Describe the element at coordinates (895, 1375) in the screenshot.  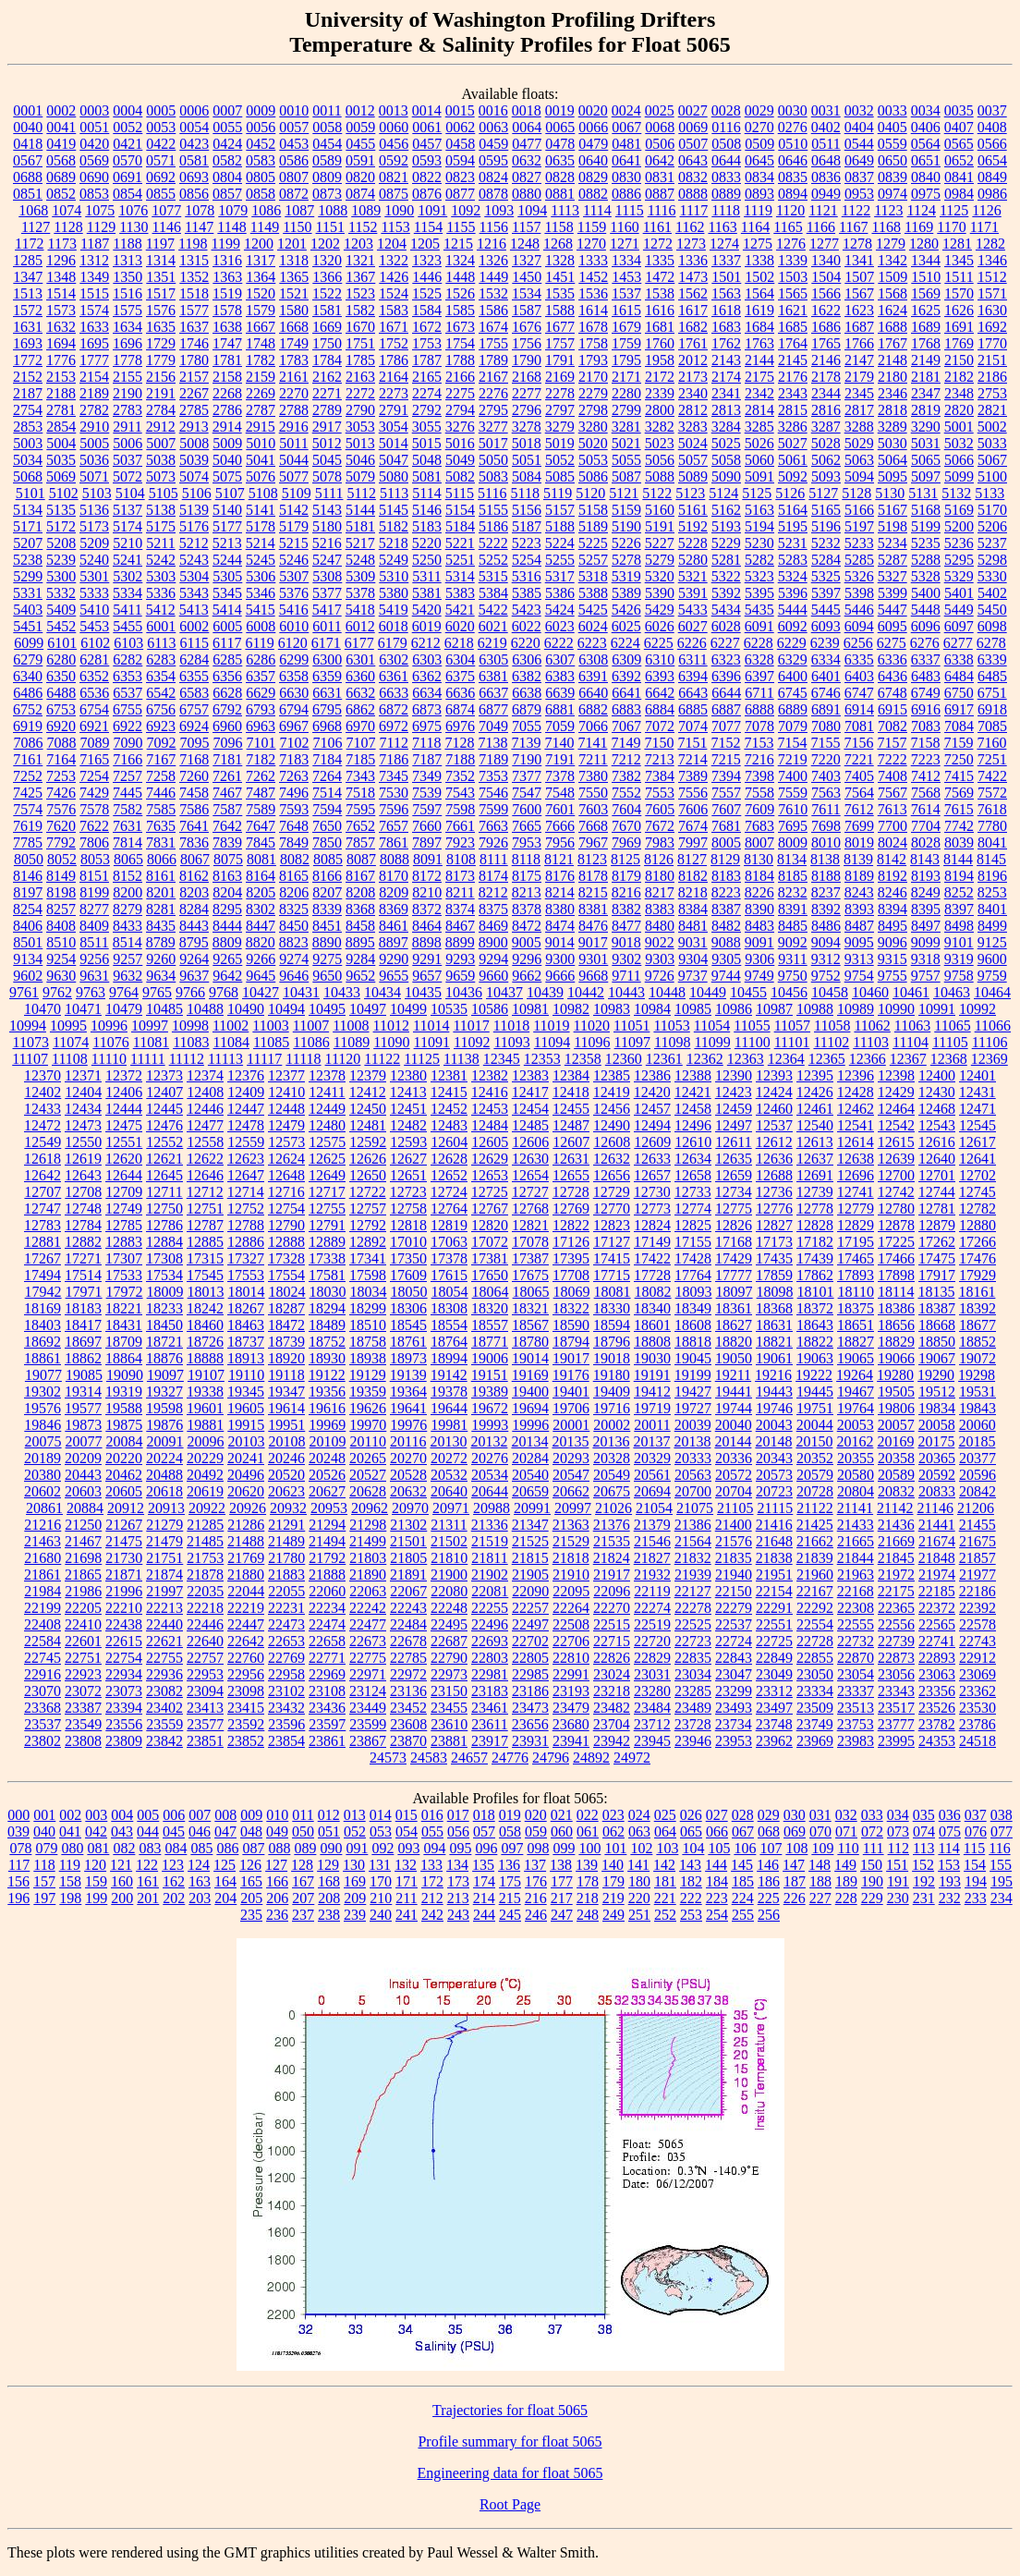
I see `19280` at that location.